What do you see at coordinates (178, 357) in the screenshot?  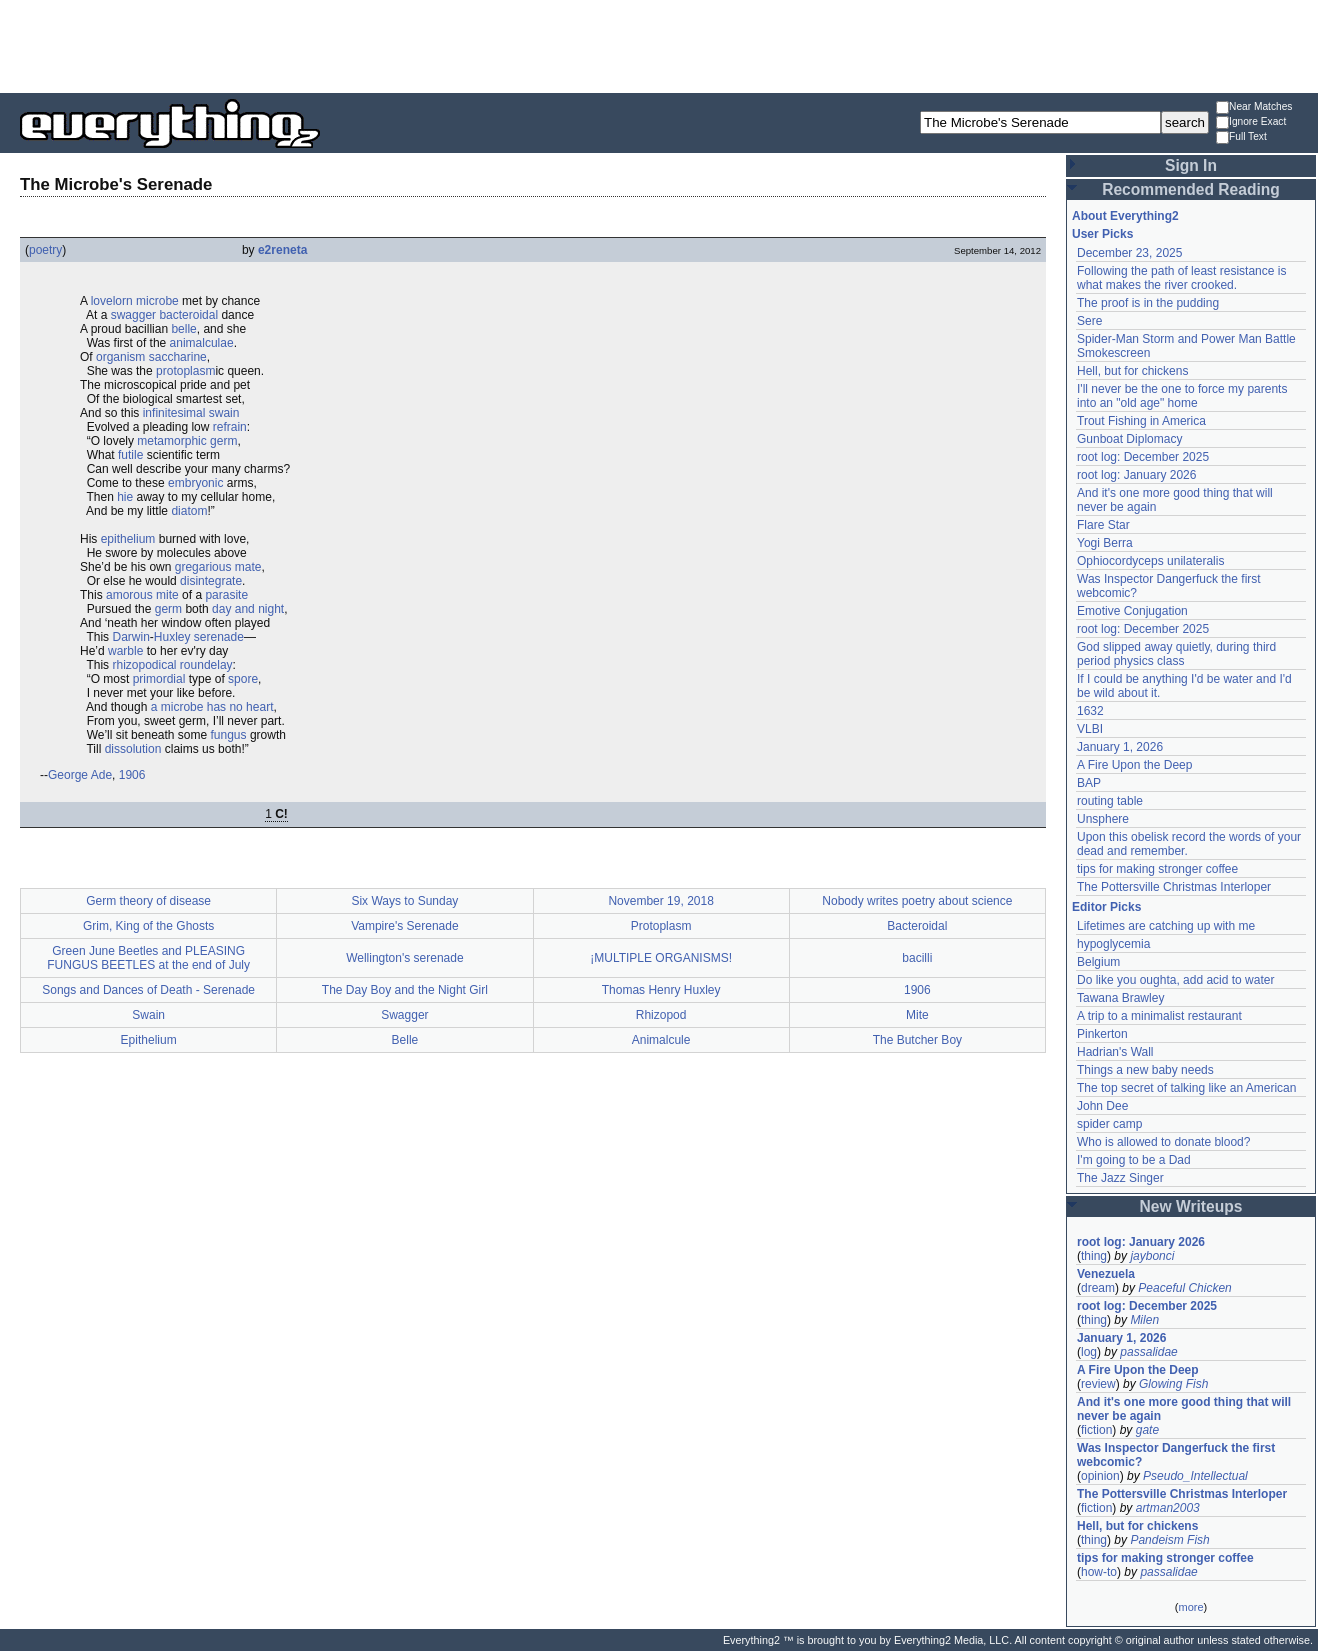 I see `saccharine` at bounding box center [178, 357].